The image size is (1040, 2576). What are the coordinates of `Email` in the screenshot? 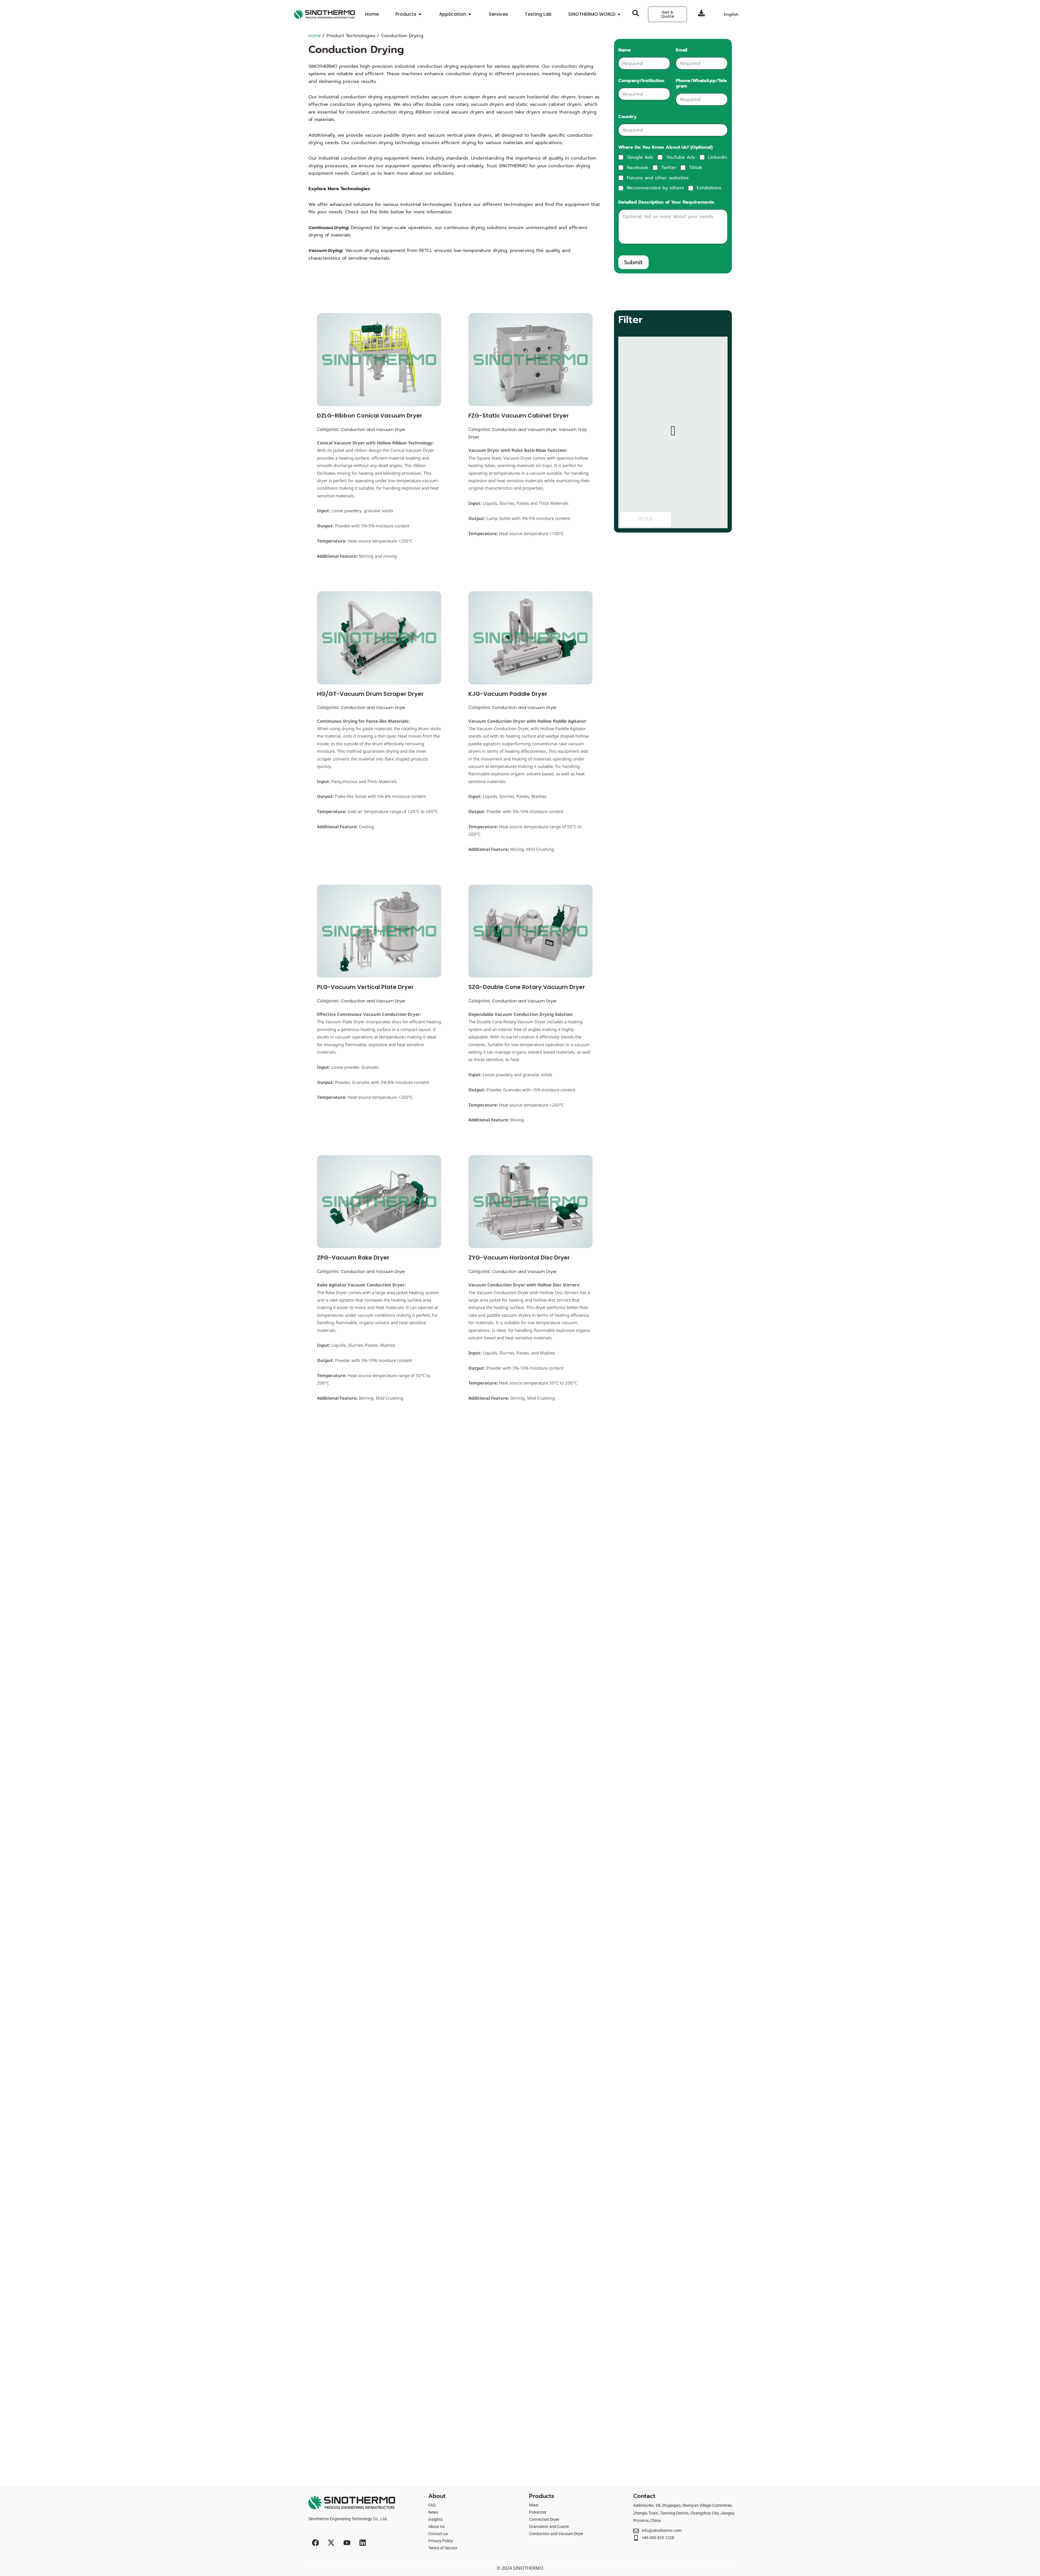 It's located at (683, 50).